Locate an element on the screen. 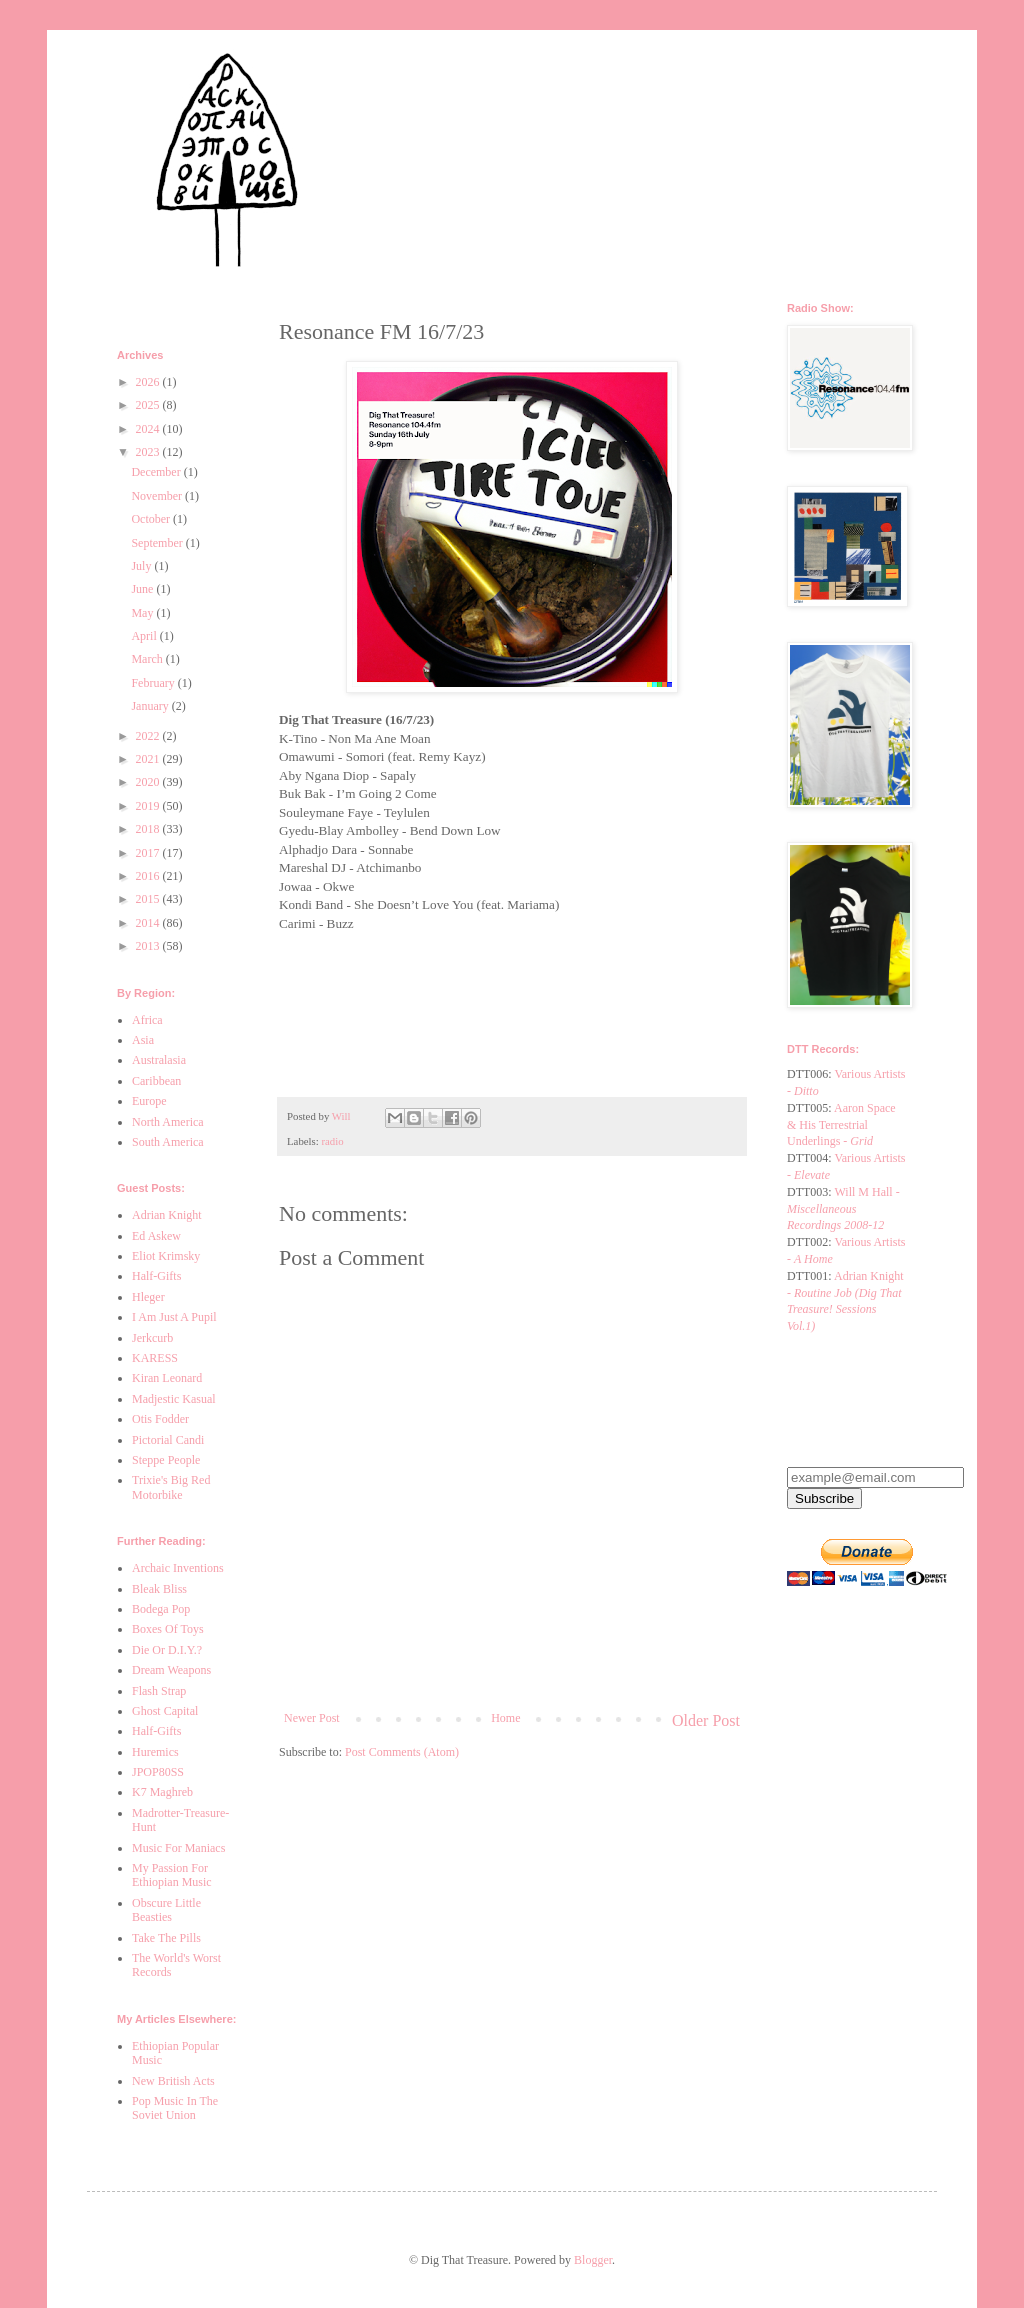 The image size is (1024, 2308). 2026 is located at coordinates (149, 382).